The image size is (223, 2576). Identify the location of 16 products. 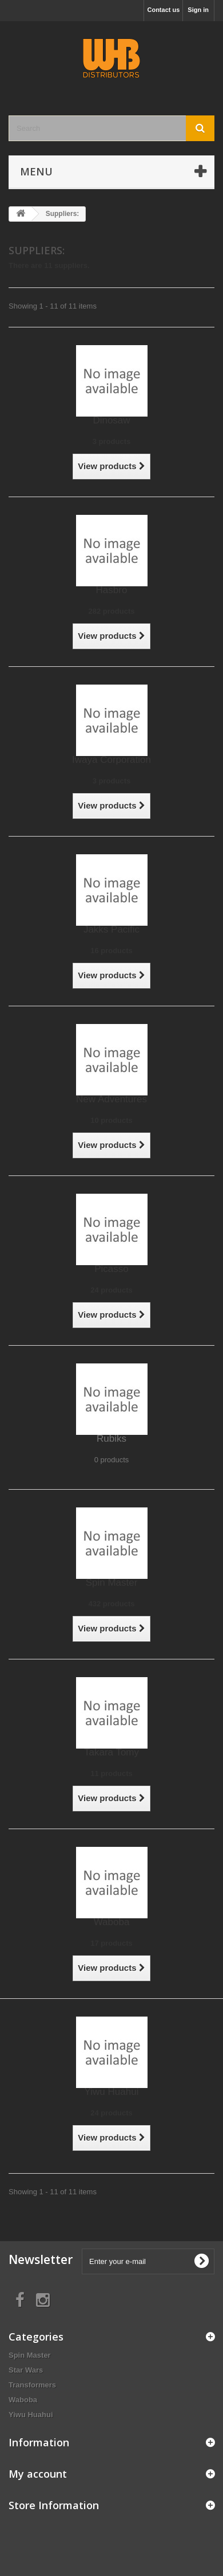
(111, 950).